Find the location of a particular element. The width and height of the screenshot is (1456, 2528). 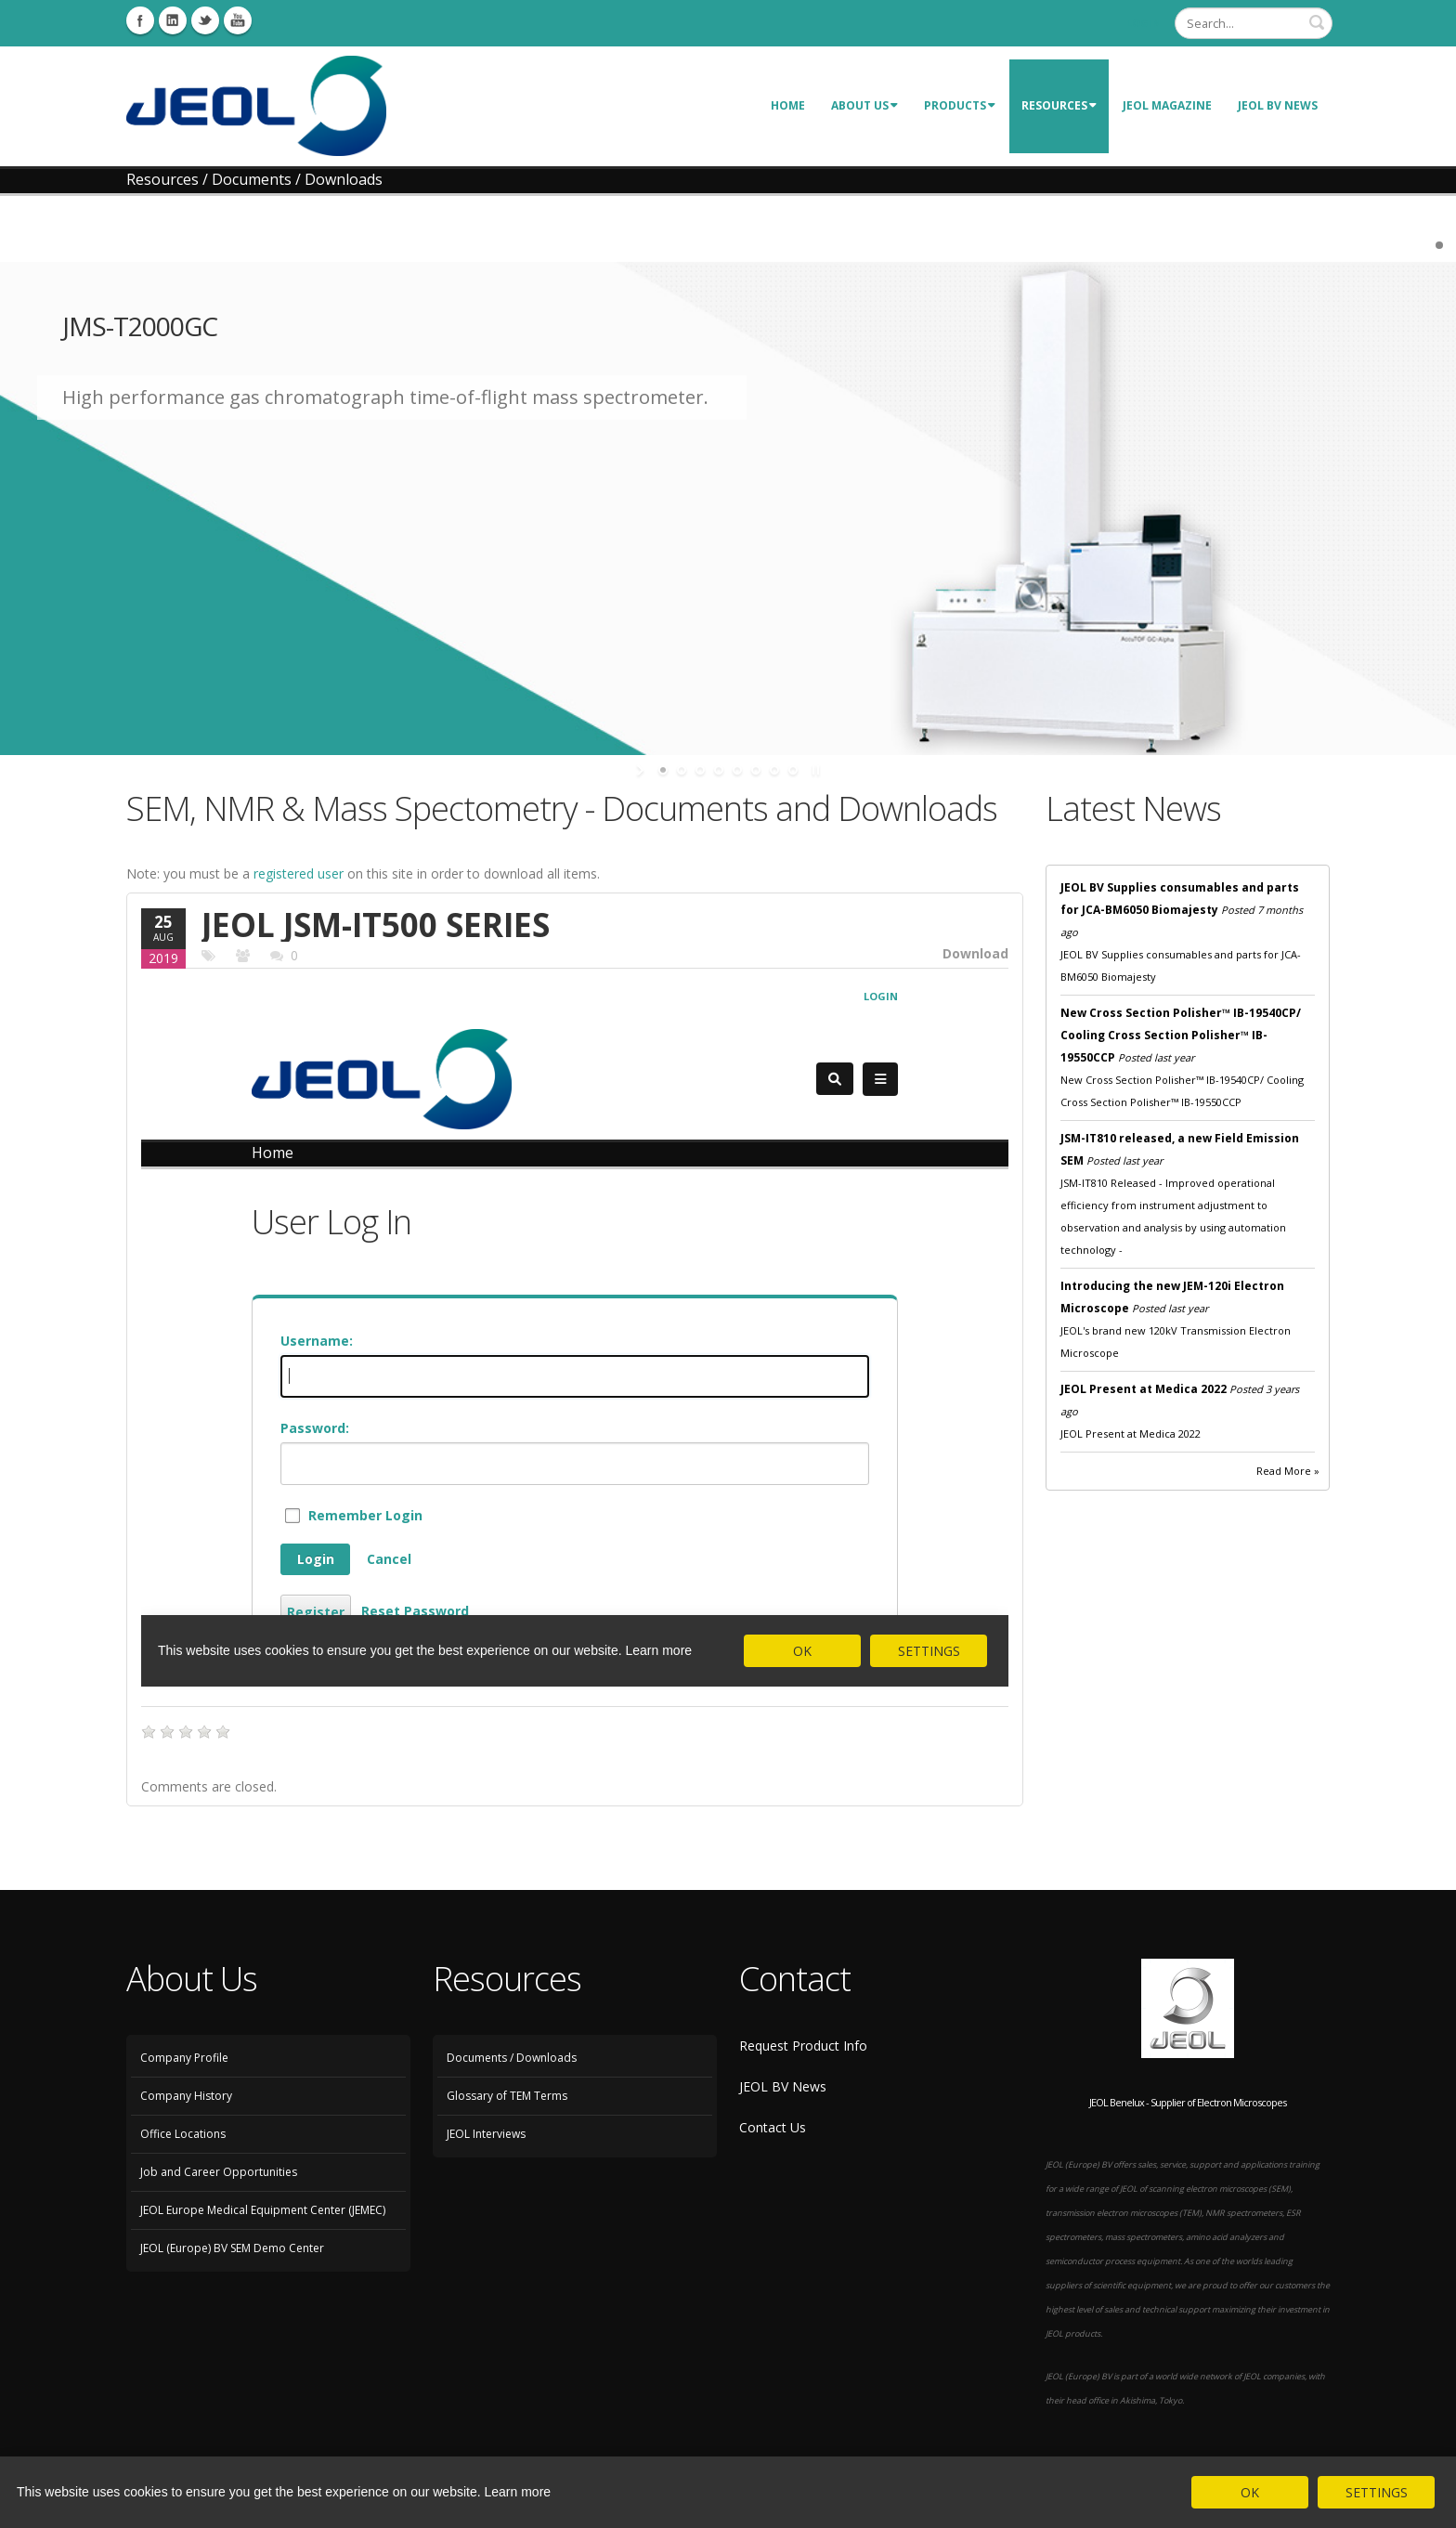

OK is located at coordinates (1250, 2492).